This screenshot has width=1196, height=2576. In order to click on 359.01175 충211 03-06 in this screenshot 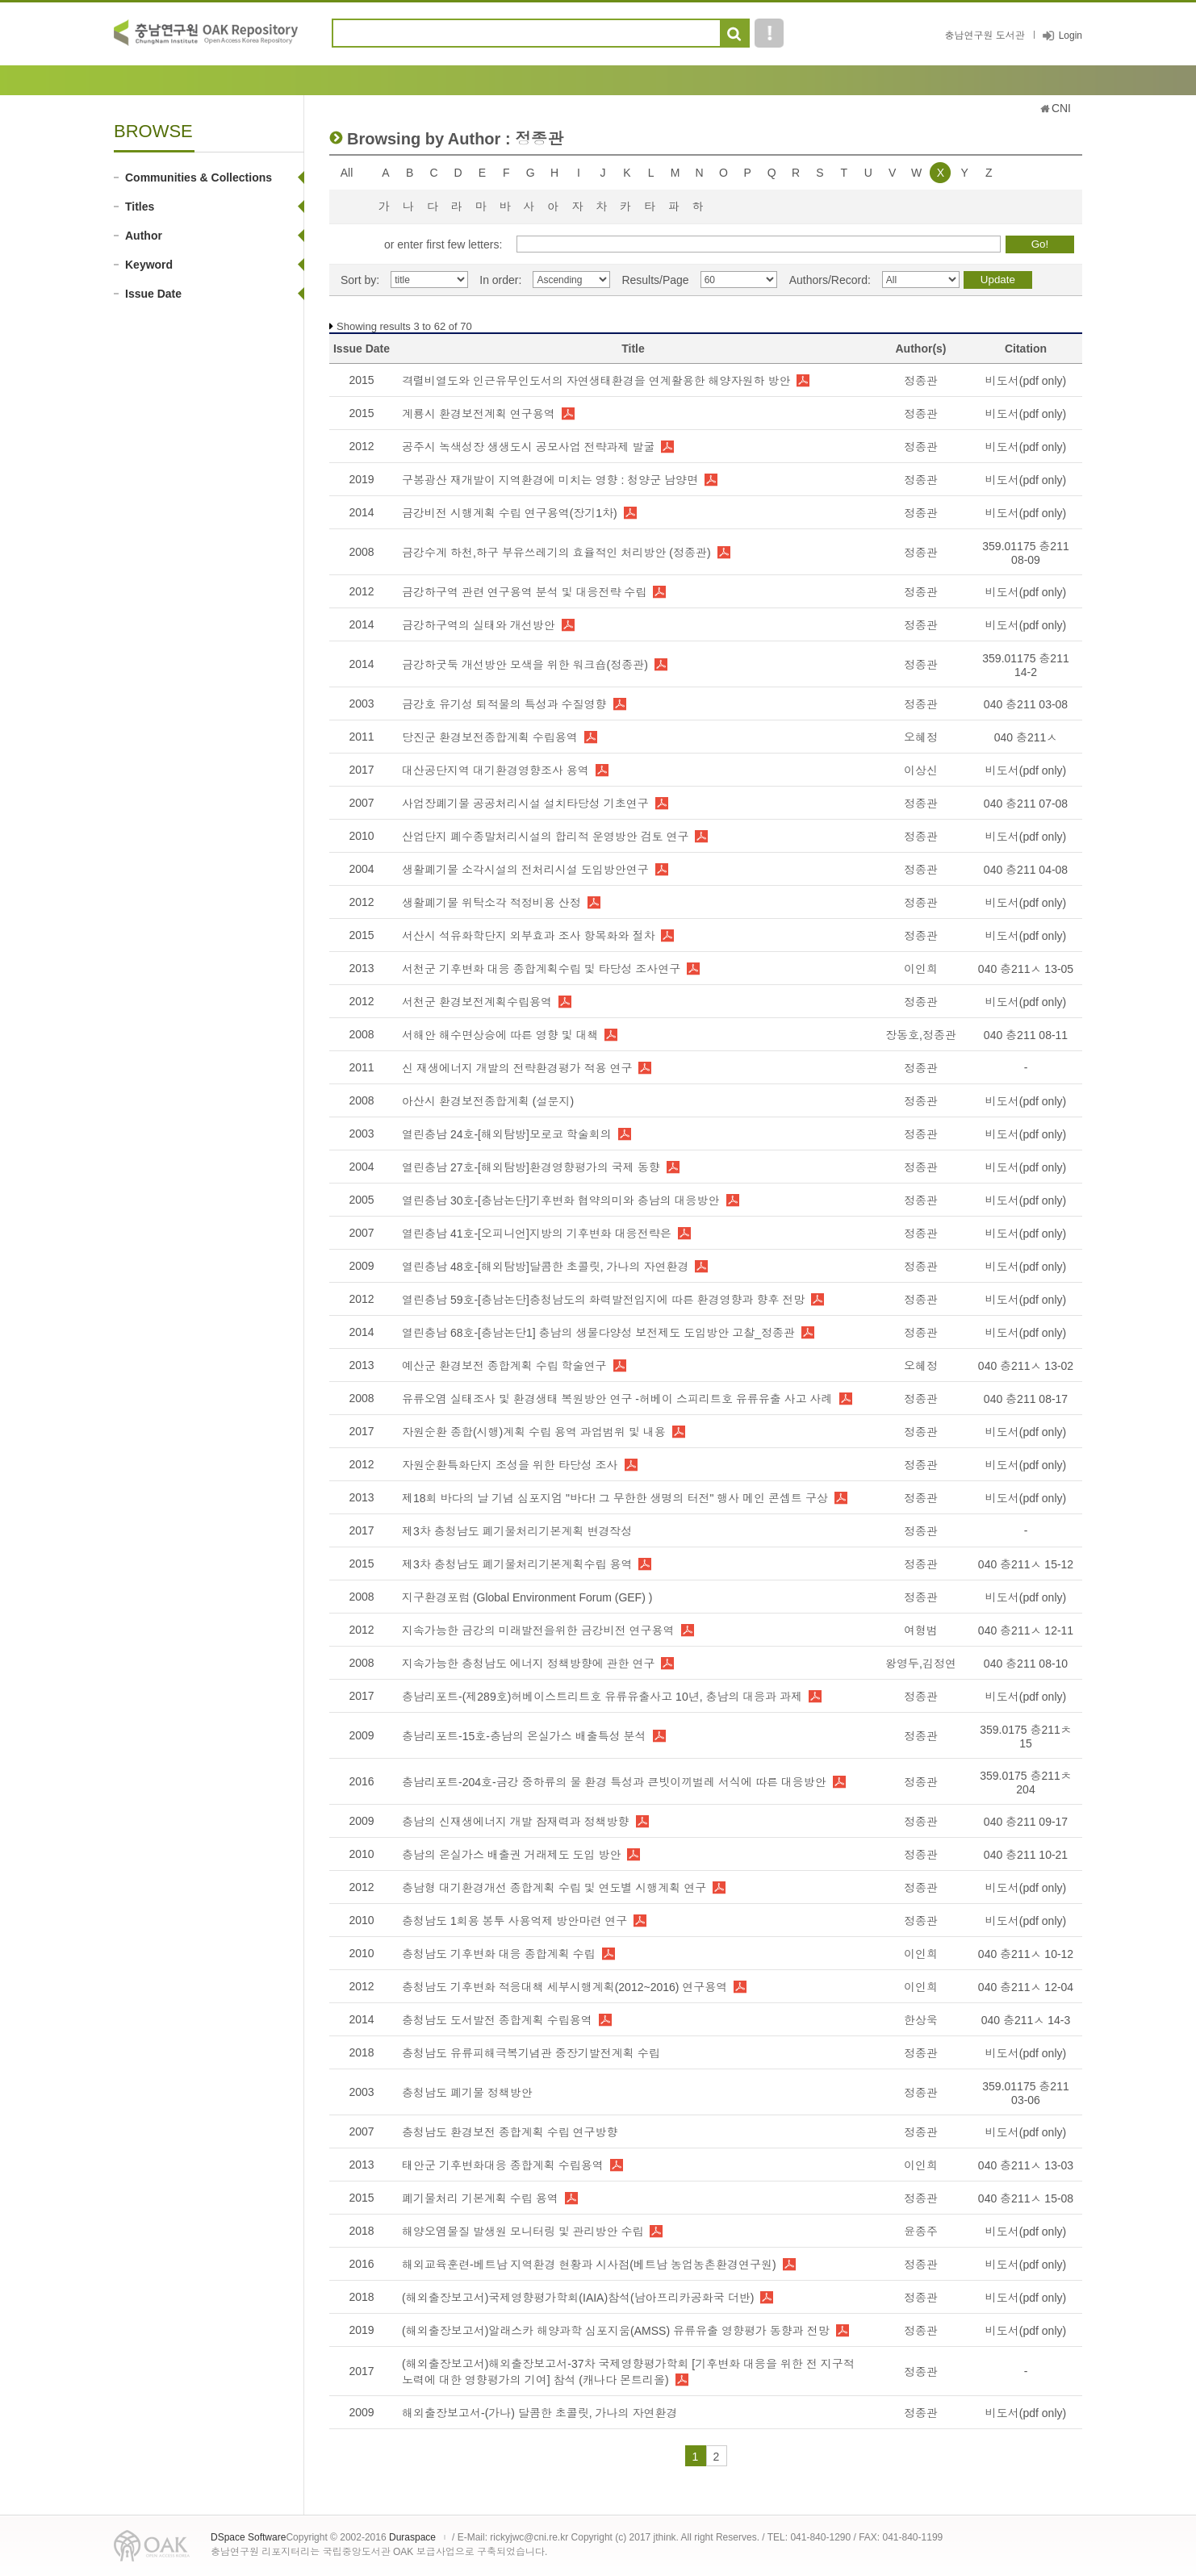, I will do `click(1025, 2093)`.